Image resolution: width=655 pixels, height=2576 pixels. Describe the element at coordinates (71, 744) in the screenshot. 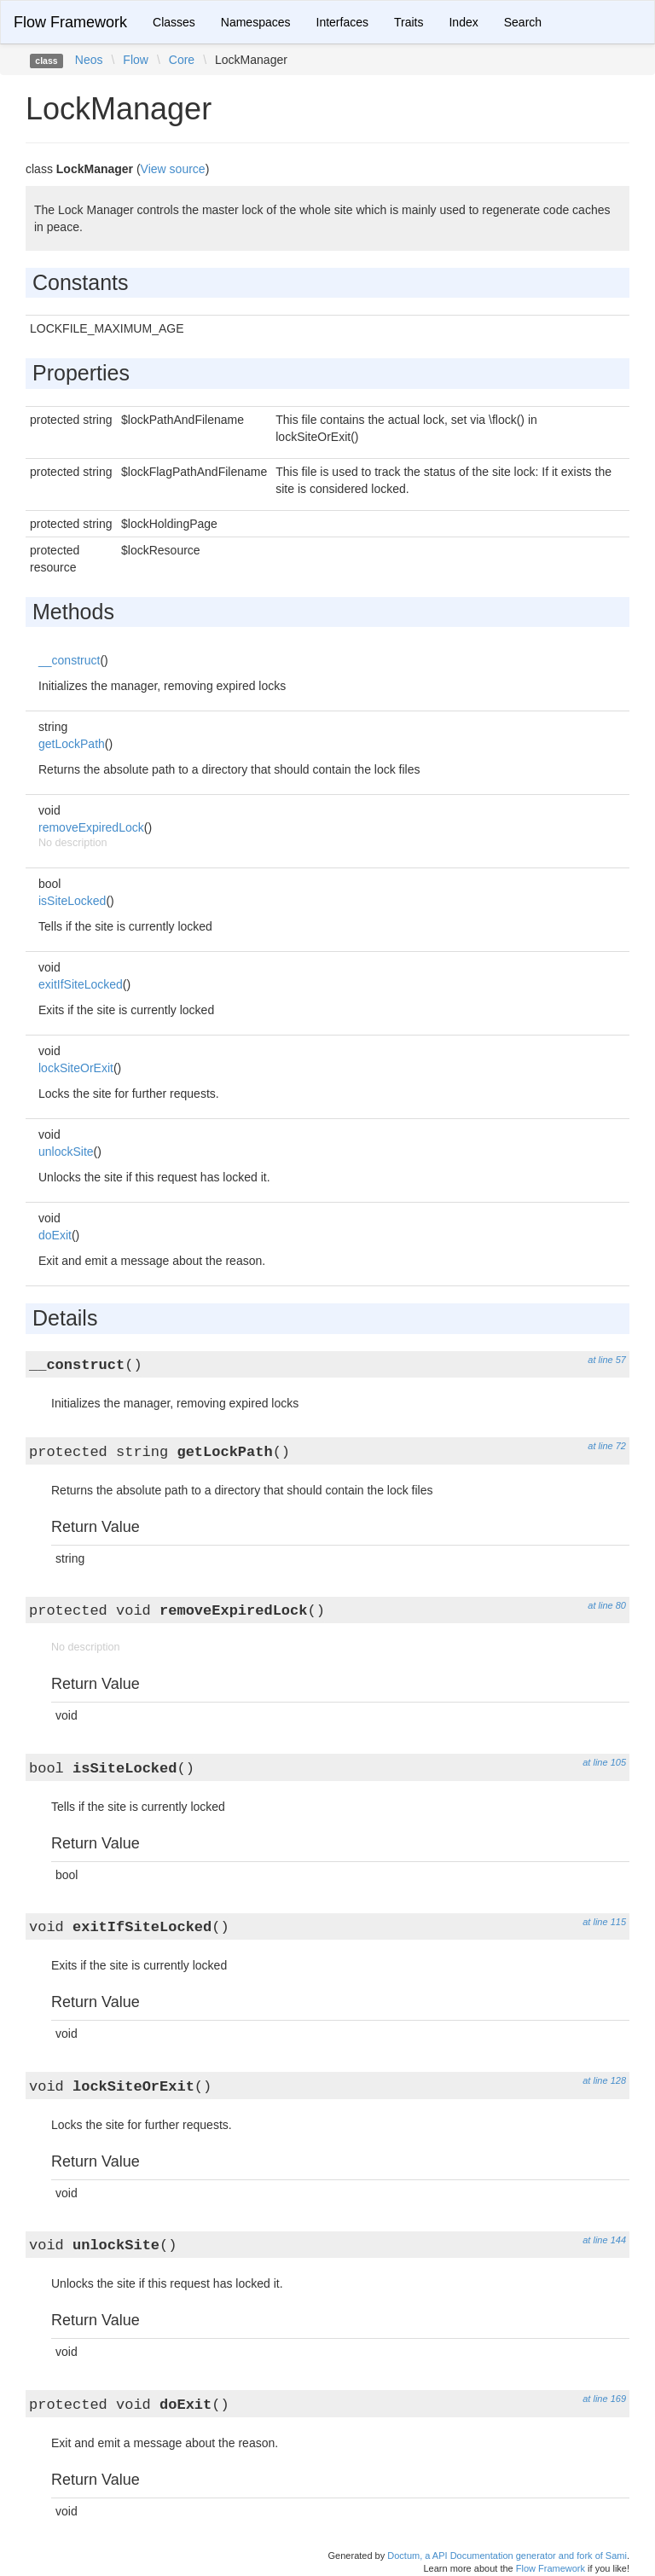

I see `getLockPath` at that location.